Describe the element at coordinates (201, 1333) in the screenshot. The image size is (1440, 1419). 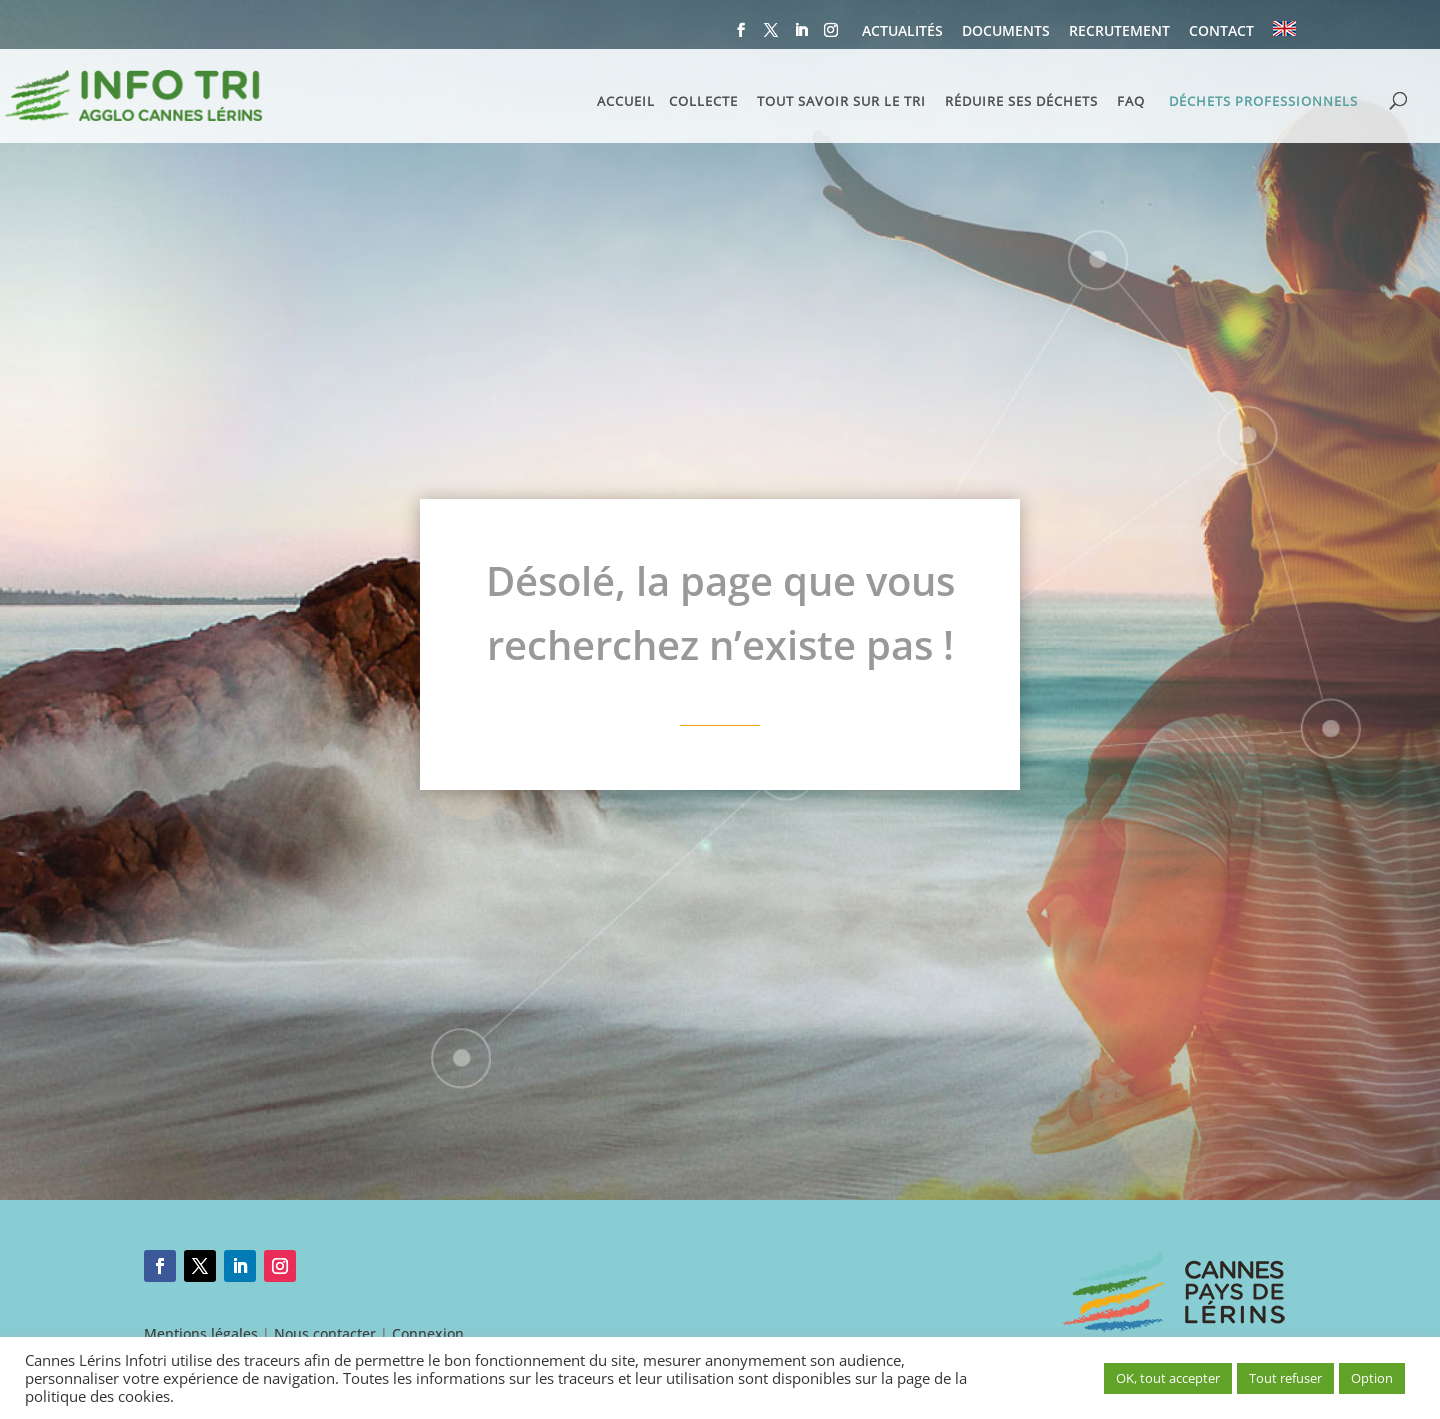
I see `Mentions légales` at that location.